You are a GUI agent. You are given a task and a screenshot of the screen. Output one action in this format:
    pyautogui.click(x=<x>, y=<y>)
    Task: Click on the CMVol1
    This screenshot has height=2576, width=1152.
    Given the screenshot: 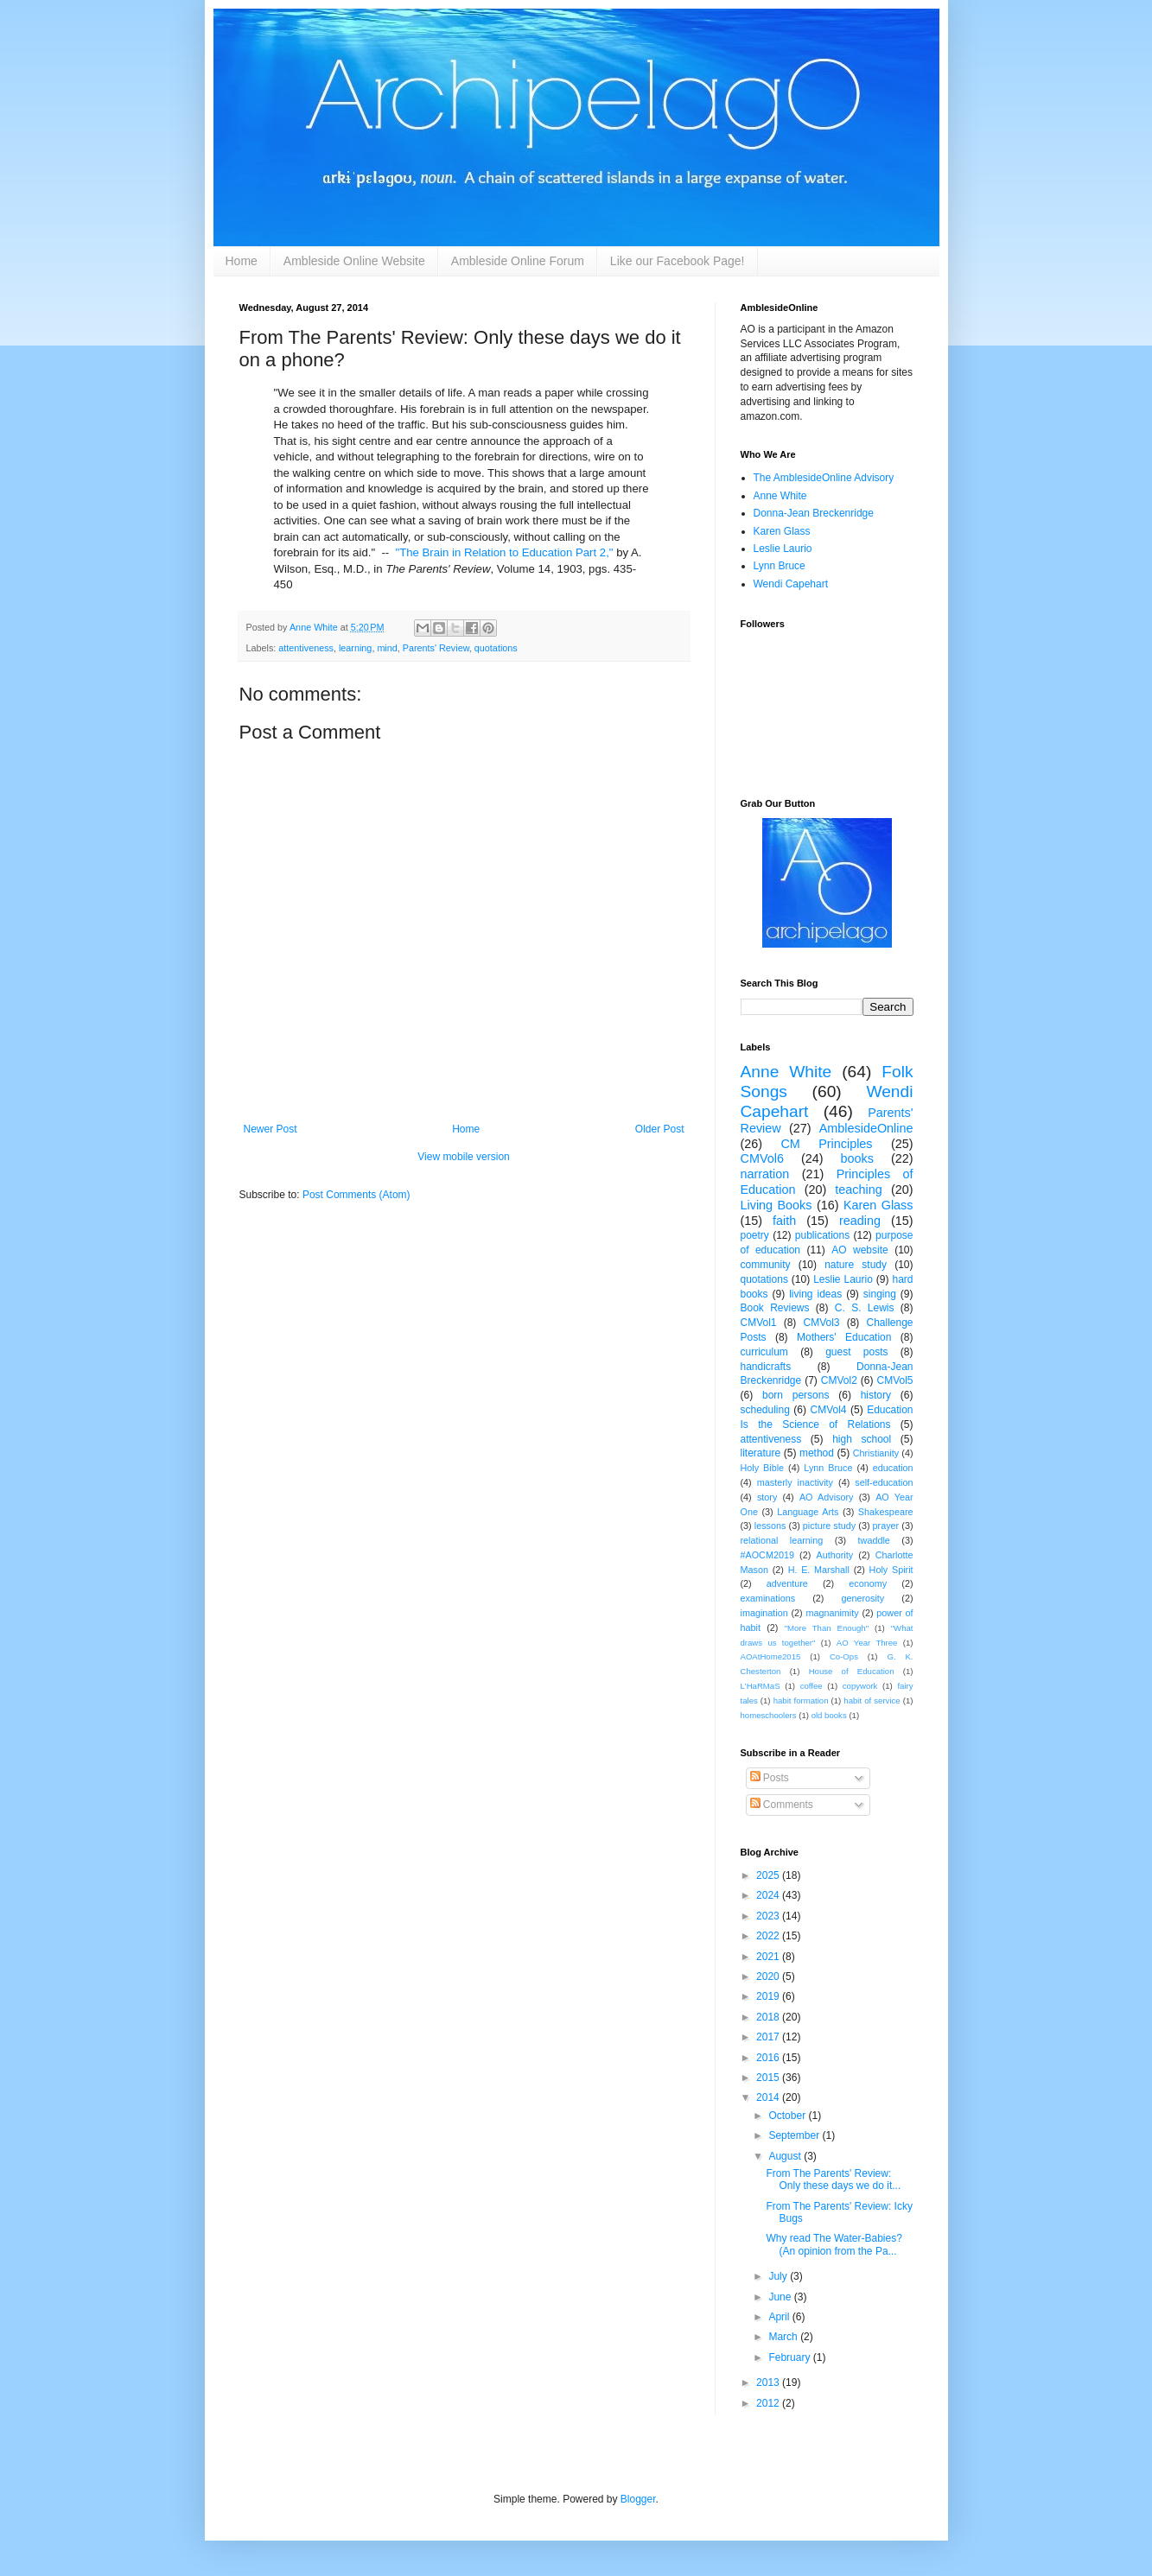 What is the action you would take?
    pyautogui.click(x=759, y=1323)
    